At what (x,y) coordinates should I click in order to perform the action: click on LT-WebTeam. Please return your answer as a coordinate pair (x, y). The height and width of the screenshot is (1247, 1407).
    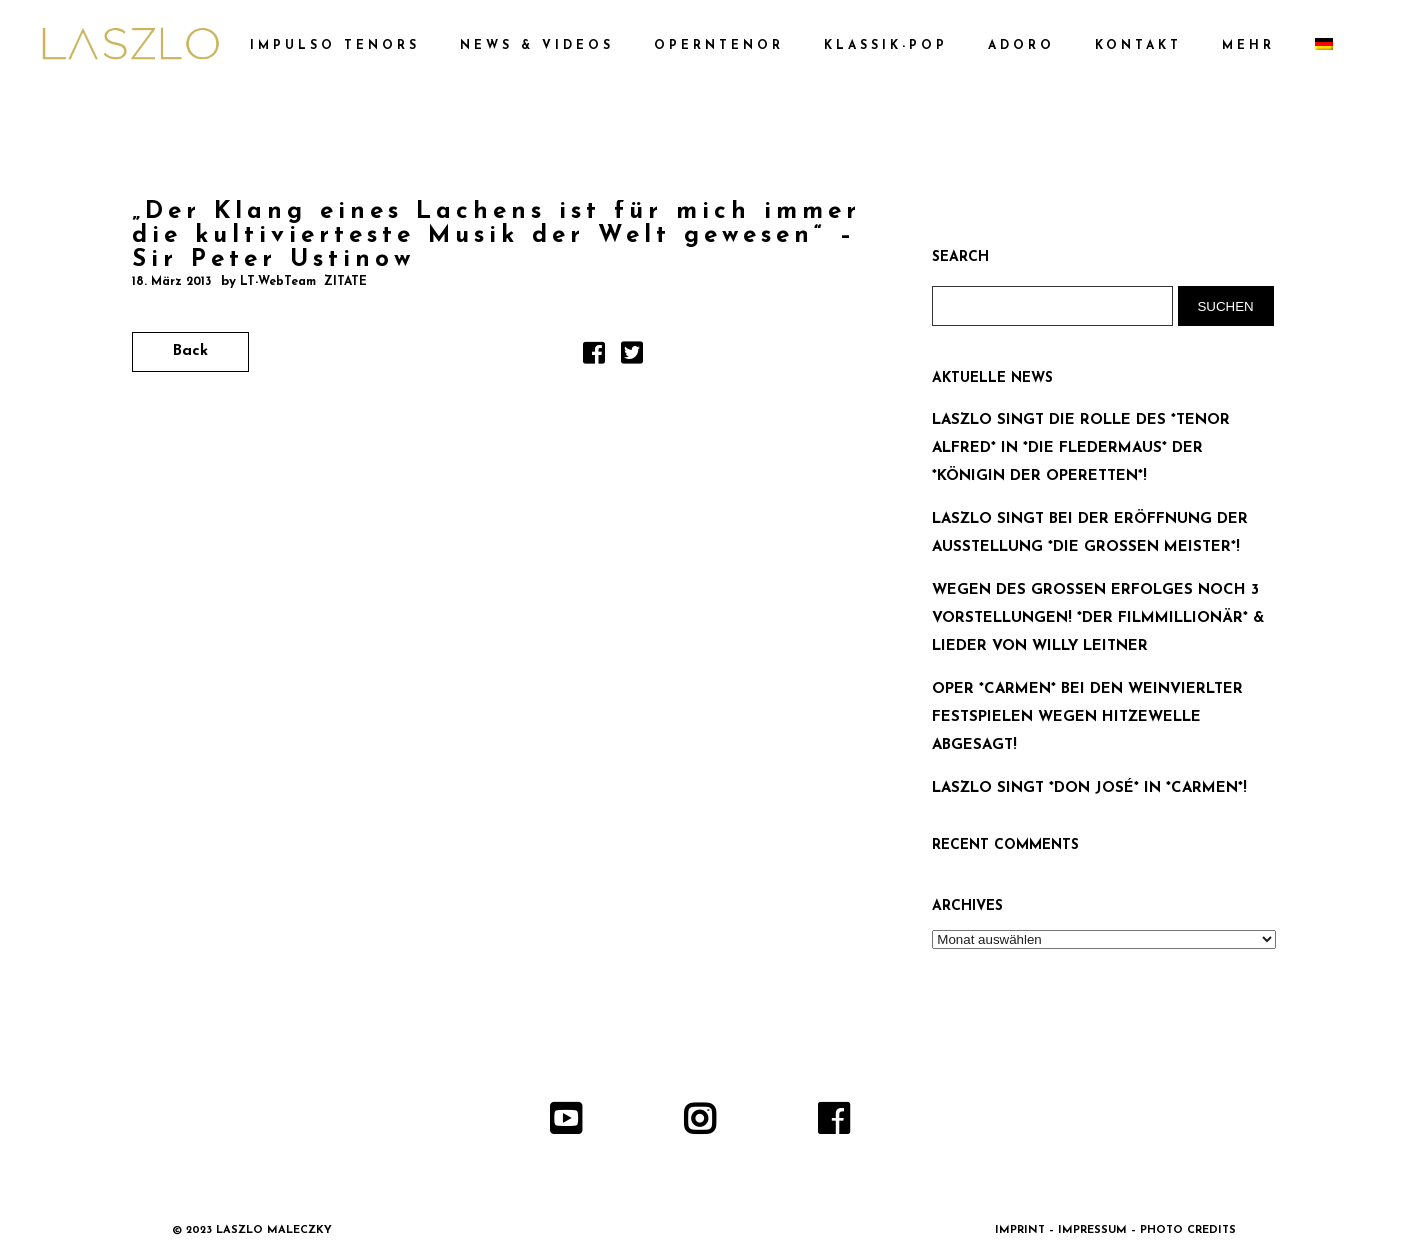
    Looking at the image, I should click on (278, 282).